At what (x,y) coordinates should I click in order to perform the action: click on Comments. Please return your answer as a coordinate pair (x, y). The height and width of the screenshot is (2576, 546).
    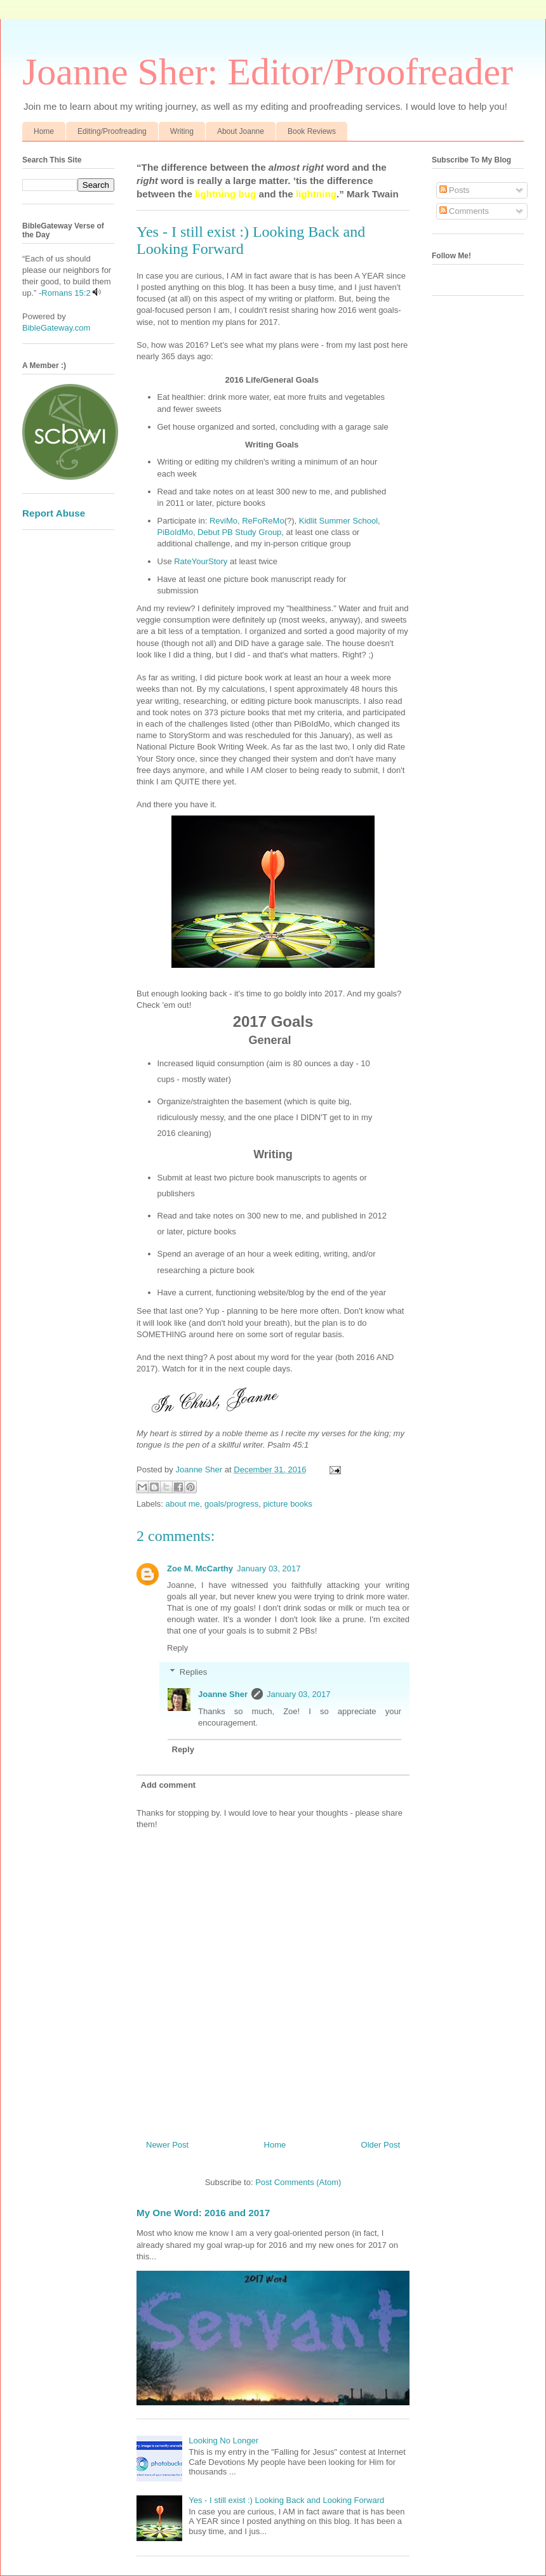
    Looking at the image, I should click on (464, 211).